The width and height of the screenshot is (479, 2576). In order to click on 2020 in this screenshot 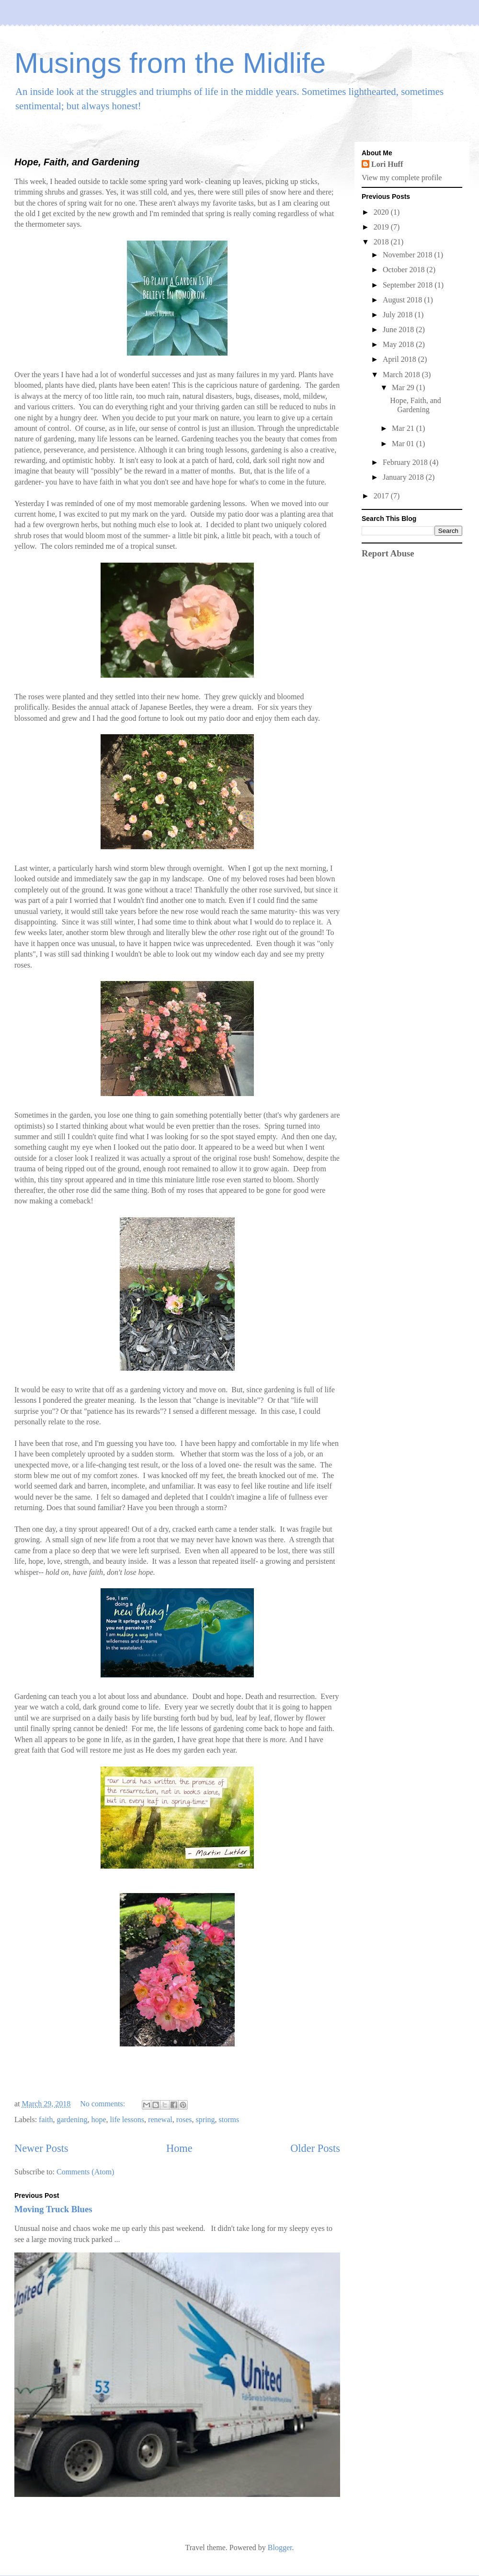, I will do `click(382, 212)`.